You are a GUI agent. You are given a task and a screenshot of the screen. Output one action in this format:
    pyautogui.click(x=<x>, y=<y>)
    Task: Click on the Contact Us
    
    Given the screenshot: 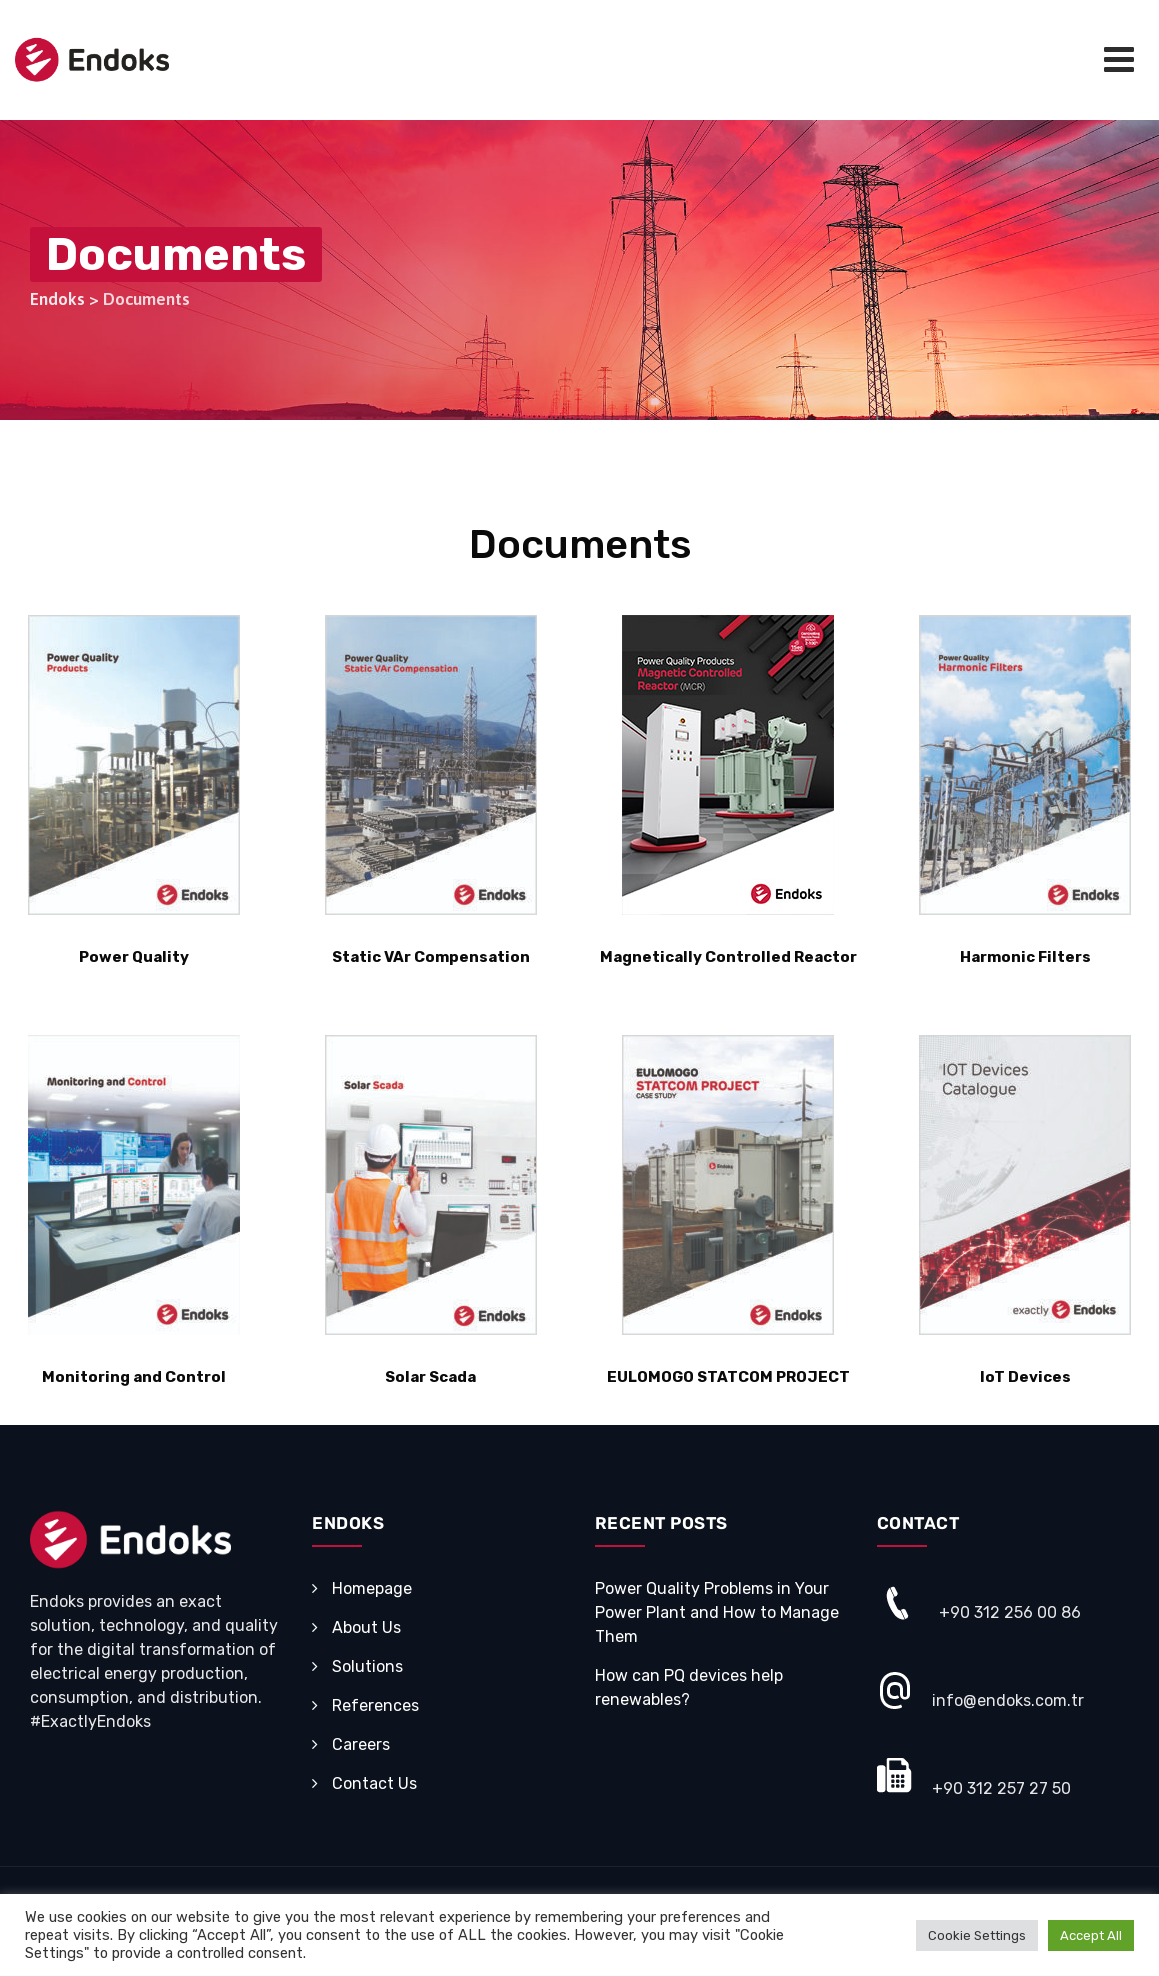 What is the action you would take?
    pyautogui.click(x=374, y=1783)
    